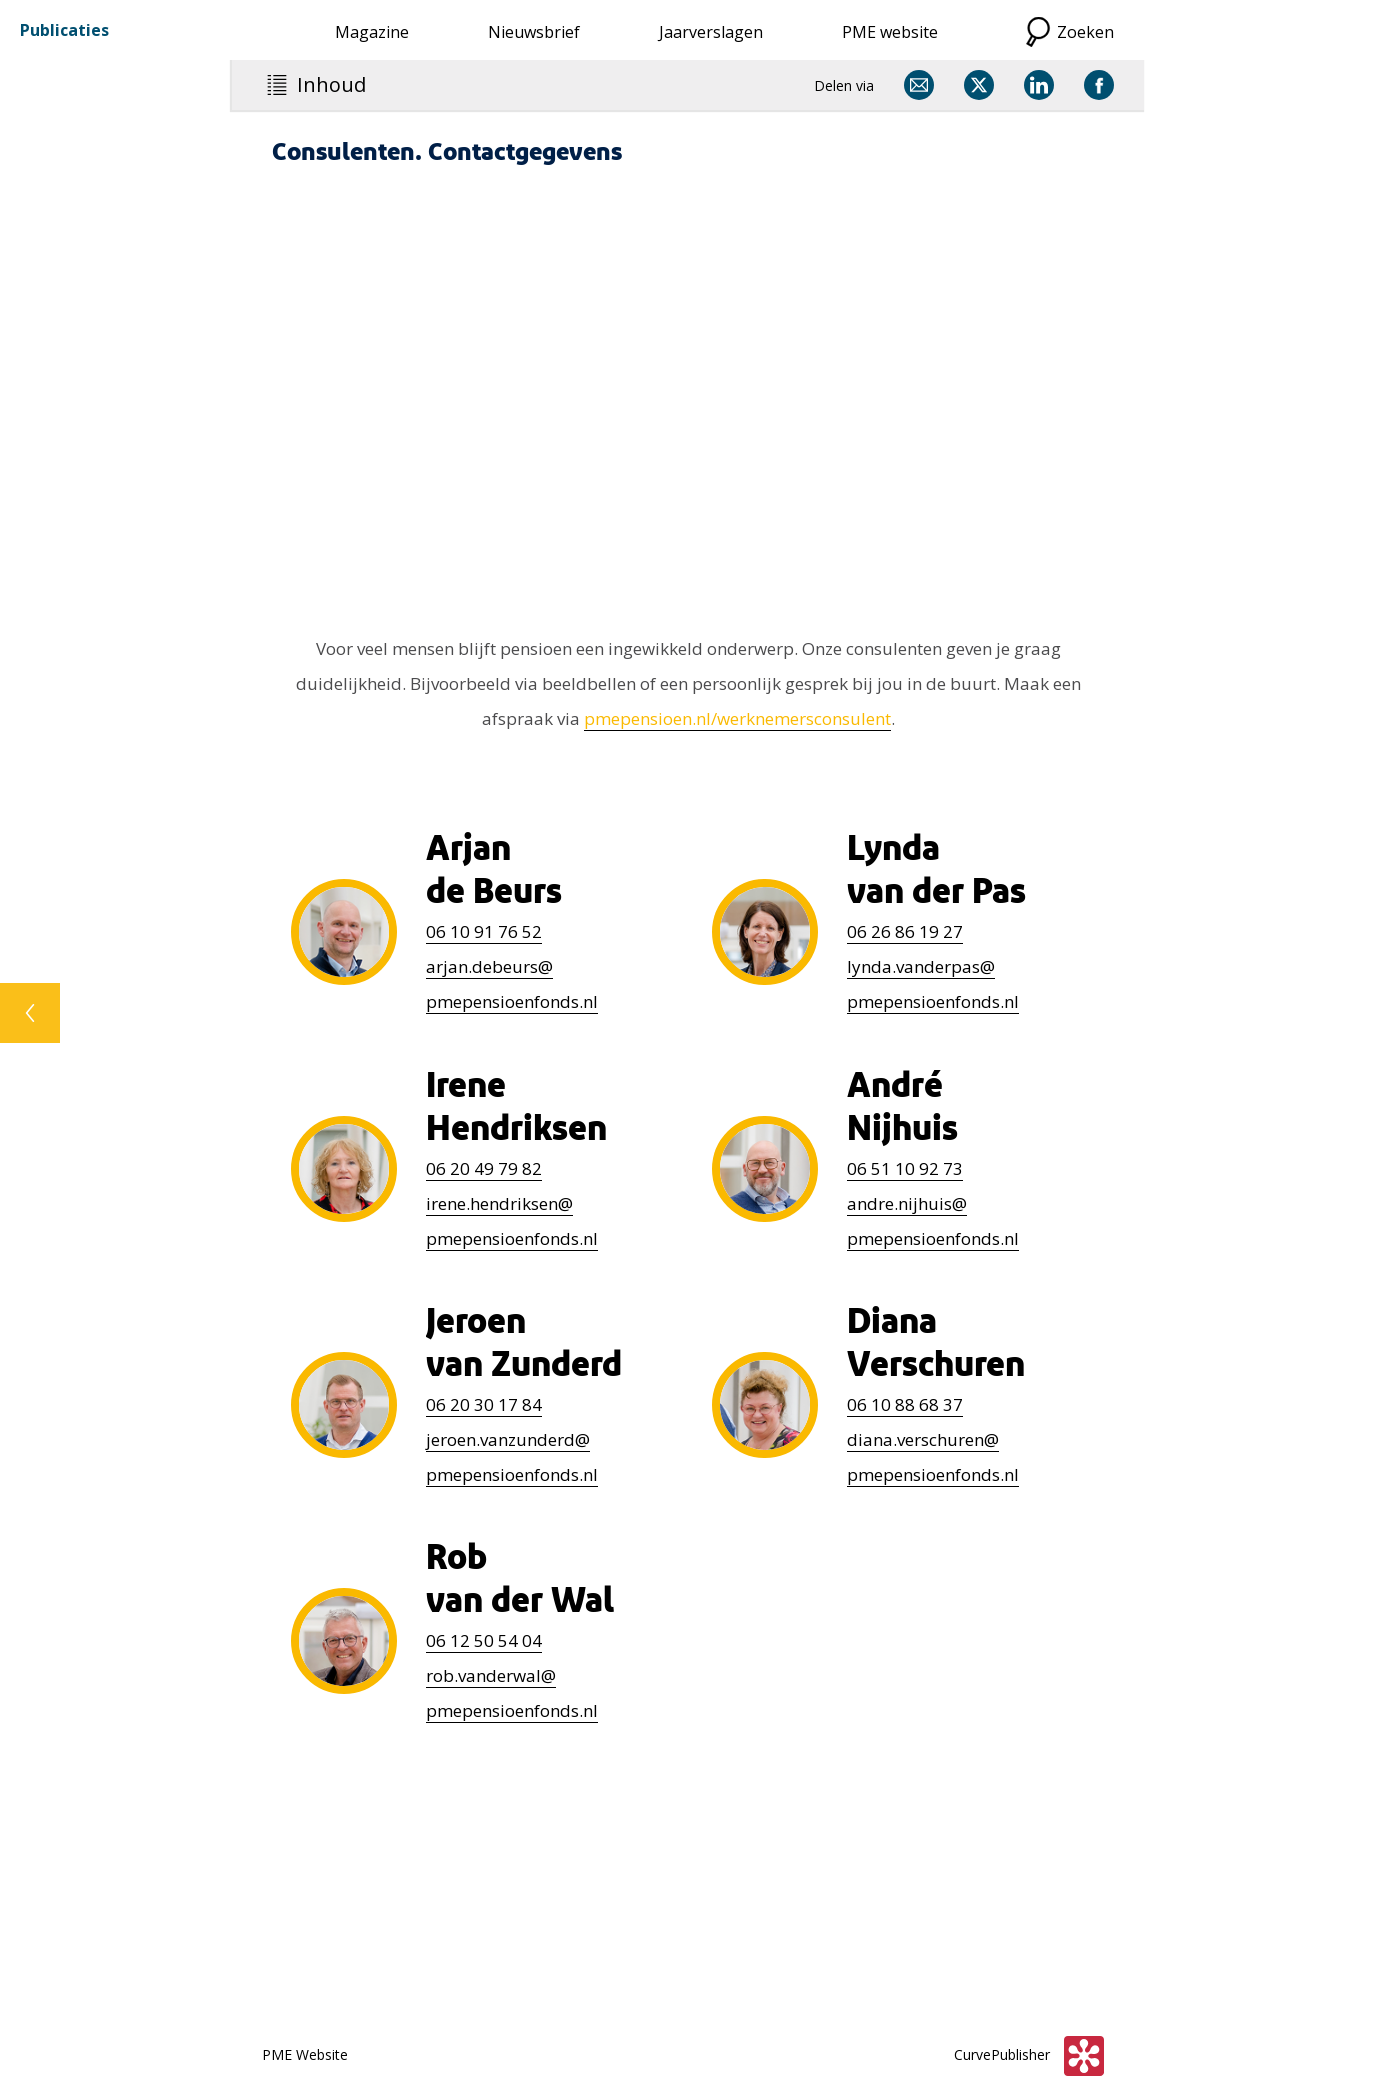  Describe the element at coordinates (1039, 85) in the screenshot. I see `[Delen via LinkedIn]` at that location.